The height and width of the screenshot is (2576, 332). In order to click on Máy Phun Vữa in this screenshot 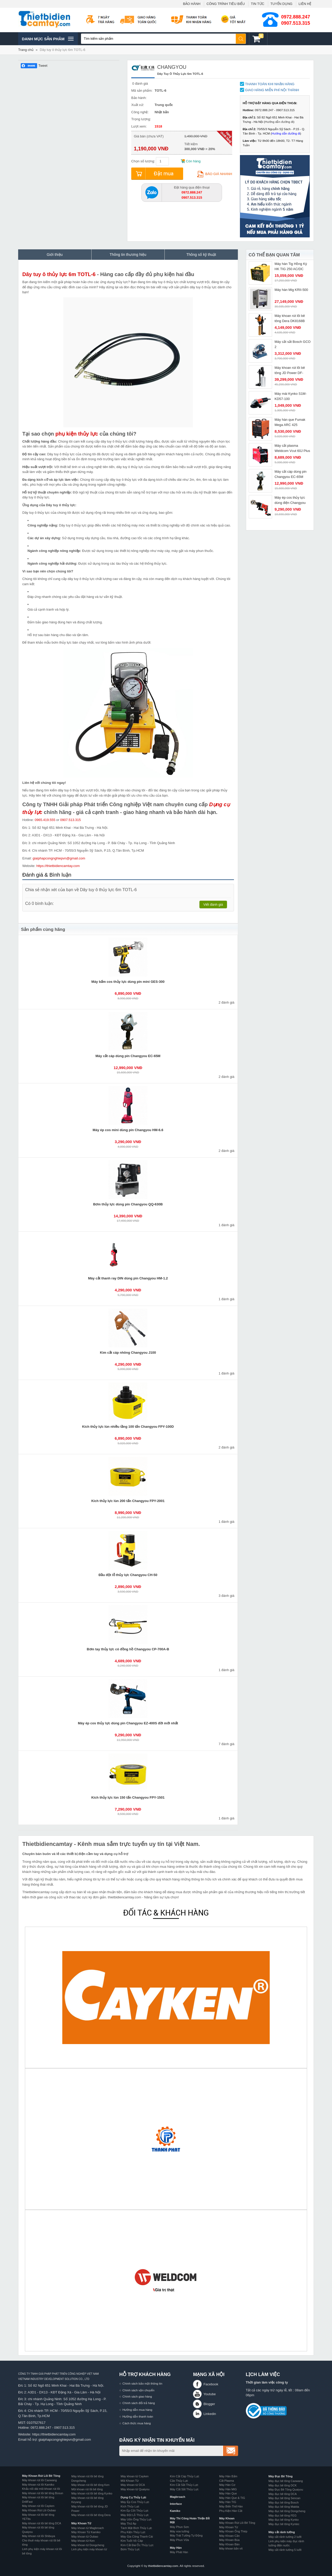, I will do `click(179, 2539)`.